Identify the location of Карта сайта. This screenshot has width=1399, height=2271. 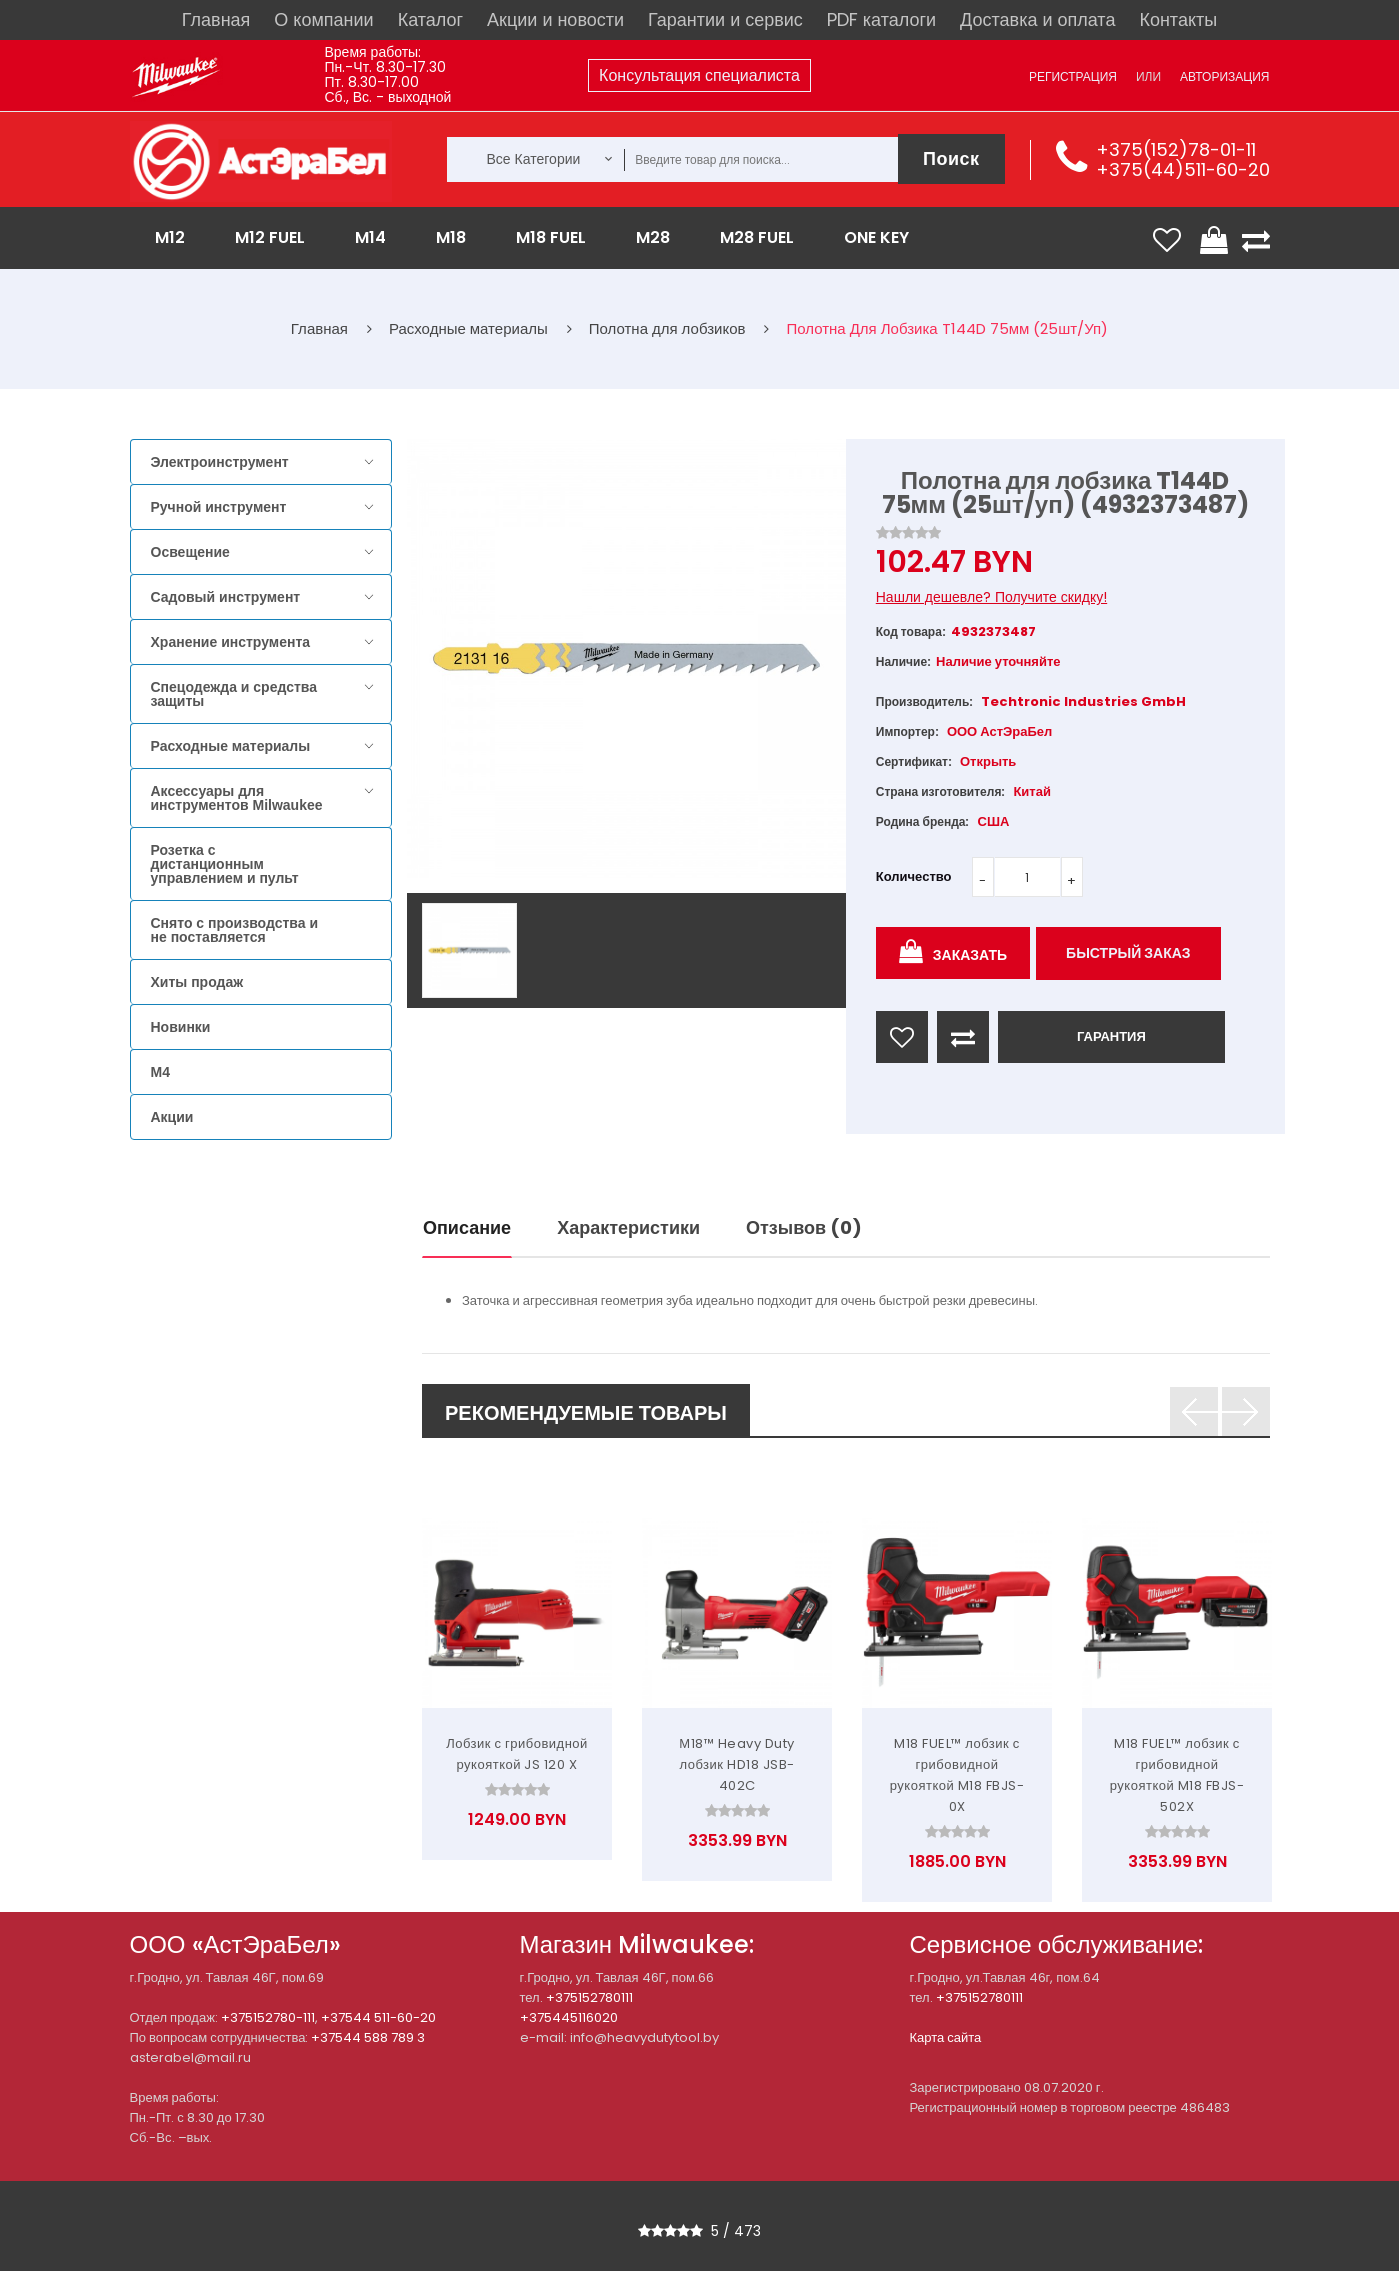
(946, 2037).